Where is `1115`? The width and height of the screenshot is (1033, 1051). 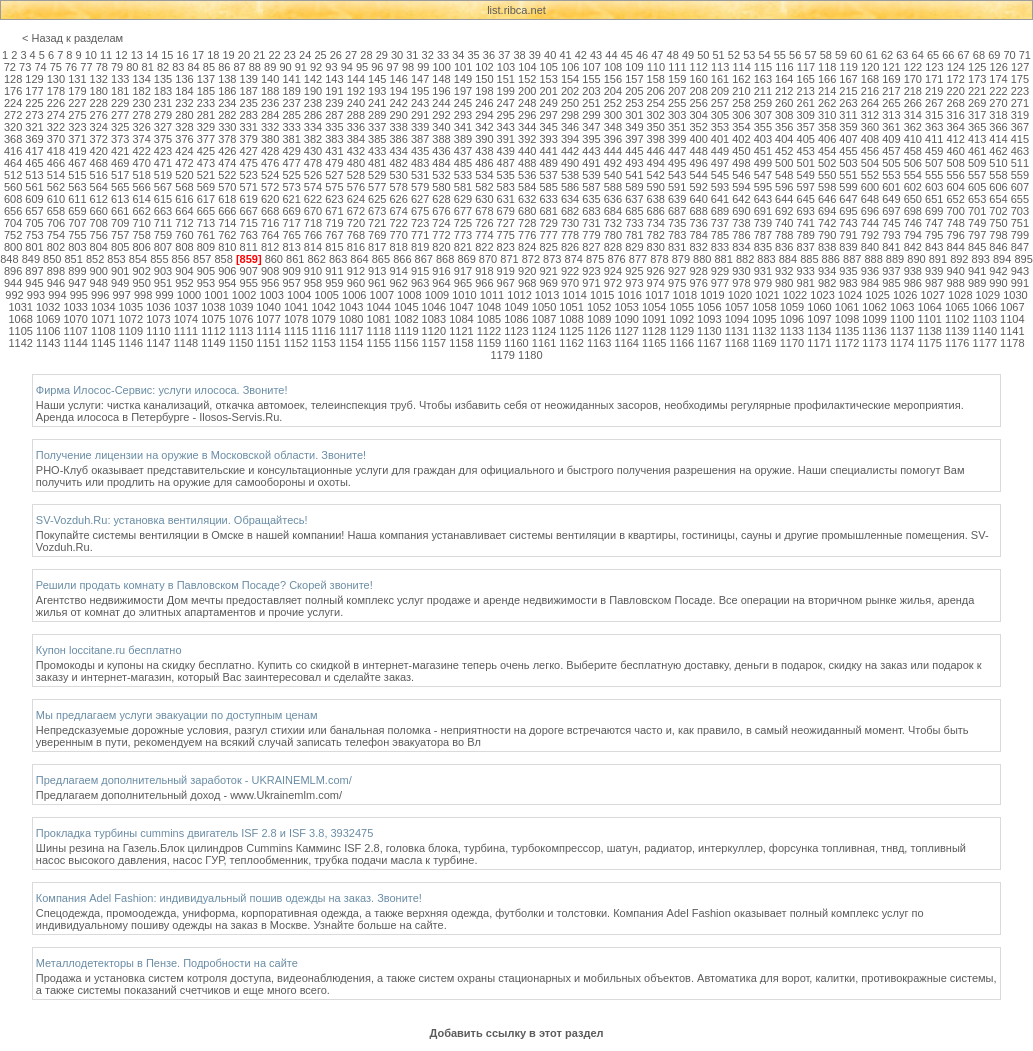 1115 is located at coordinates (296, 331).